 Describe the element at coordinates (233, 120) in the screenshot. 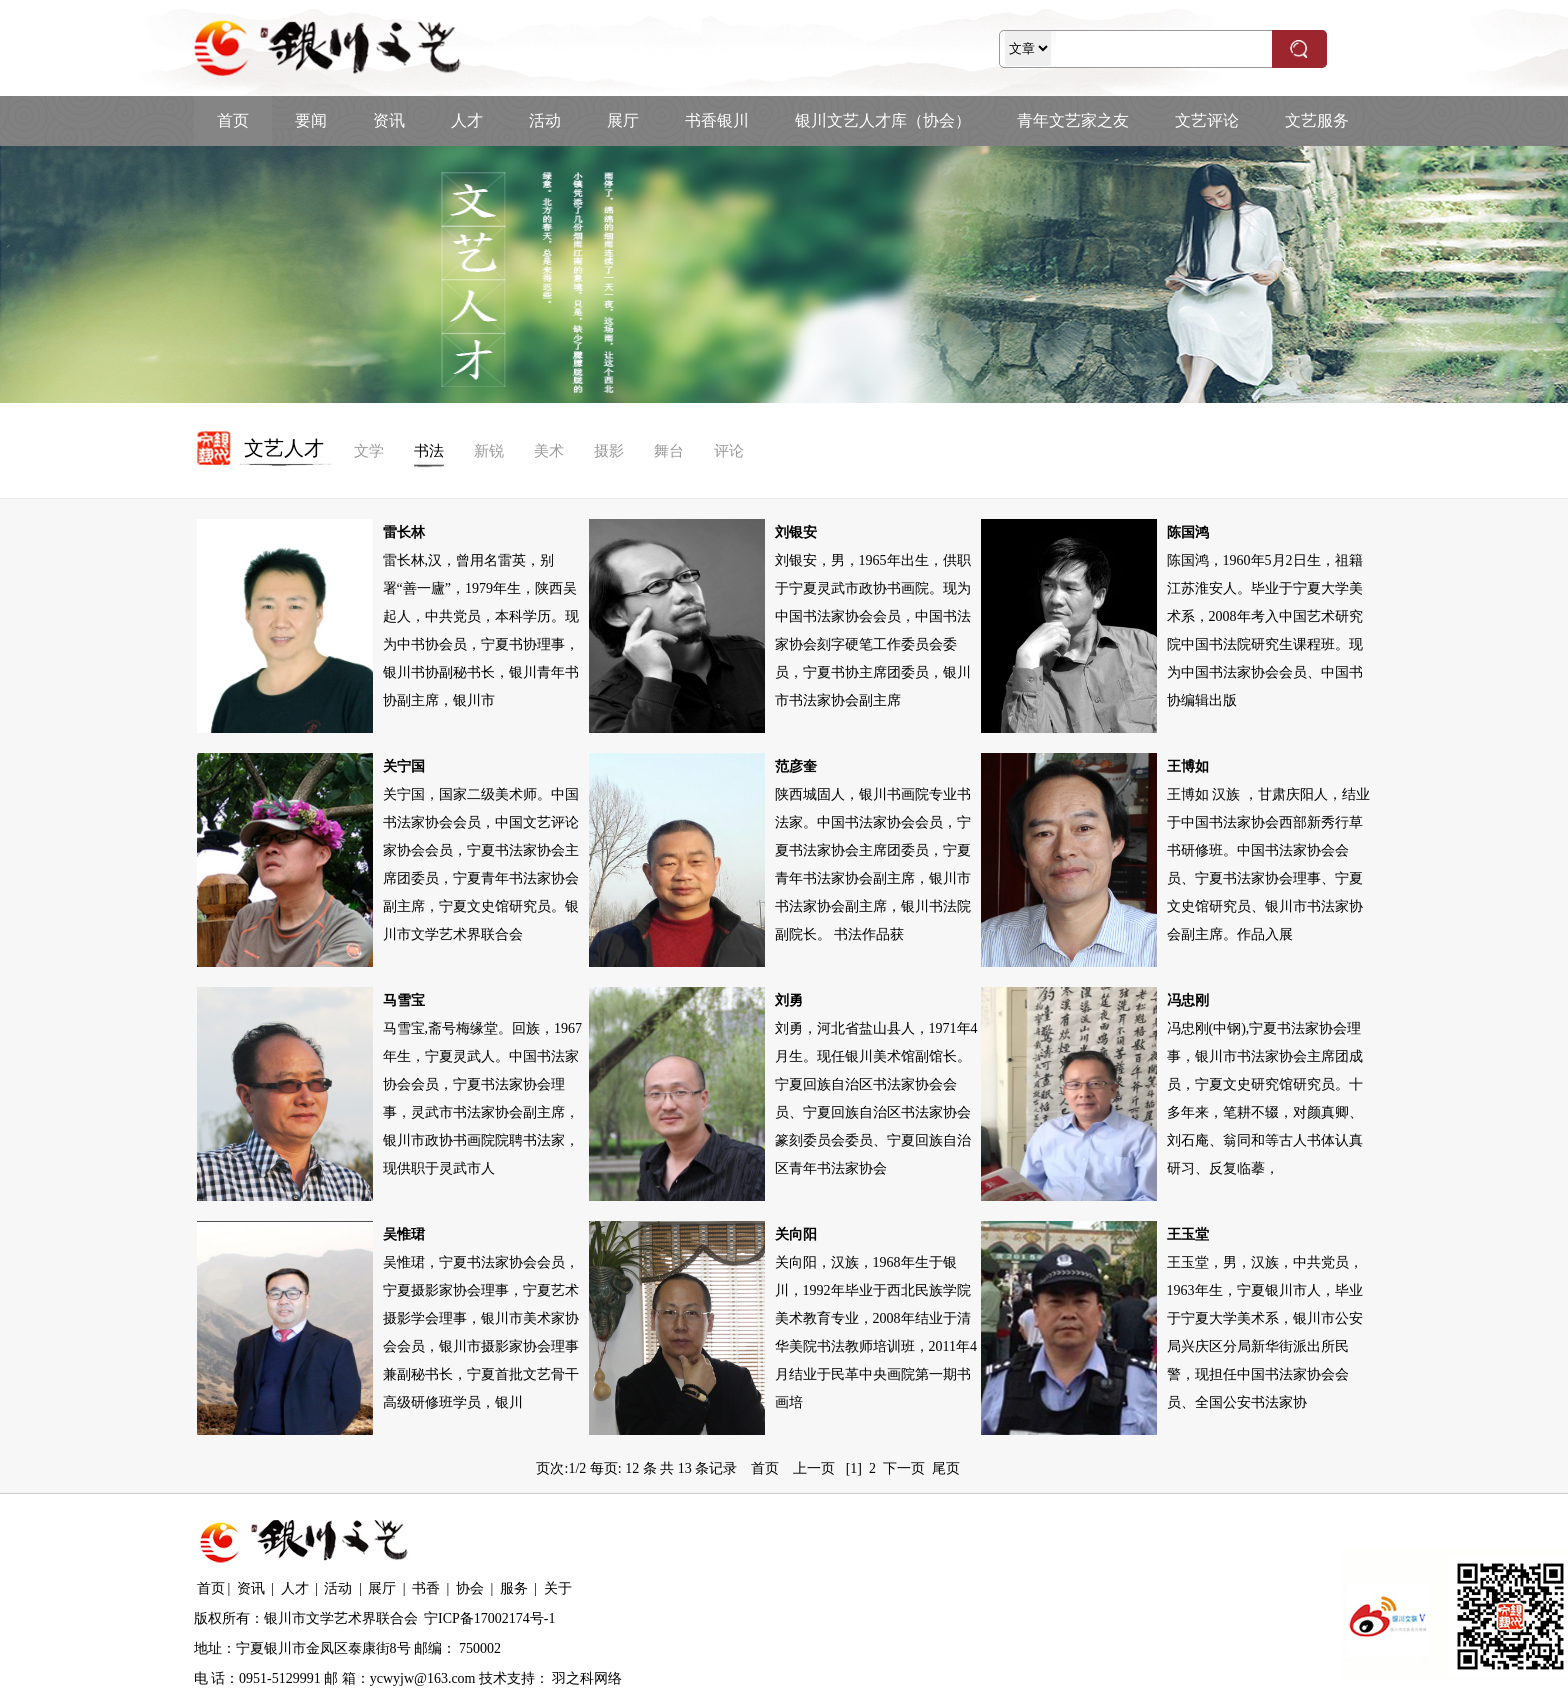

I see `首页` at that location.